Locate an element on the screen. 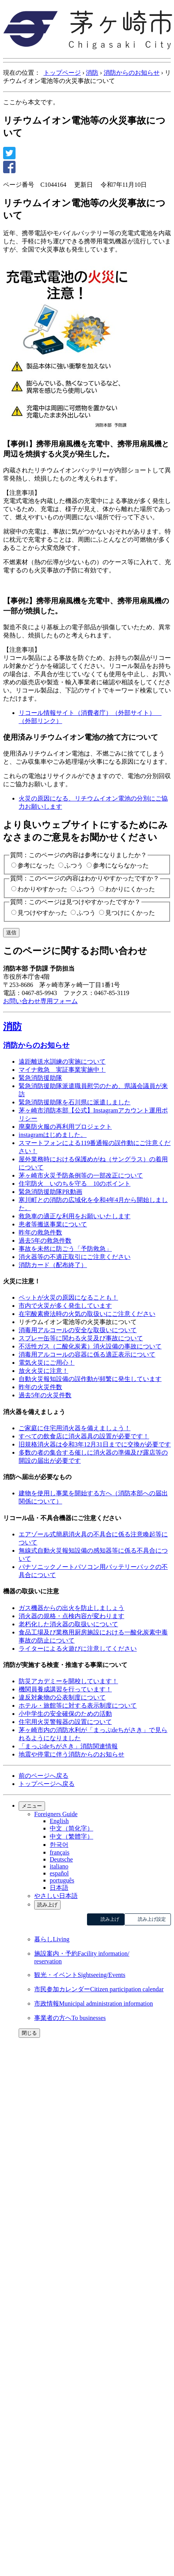 Image resolution: width=174 pixels, height=2576 pixels. 消火器の規格・点検内容が変わります is located at coordinates (71, 1616).